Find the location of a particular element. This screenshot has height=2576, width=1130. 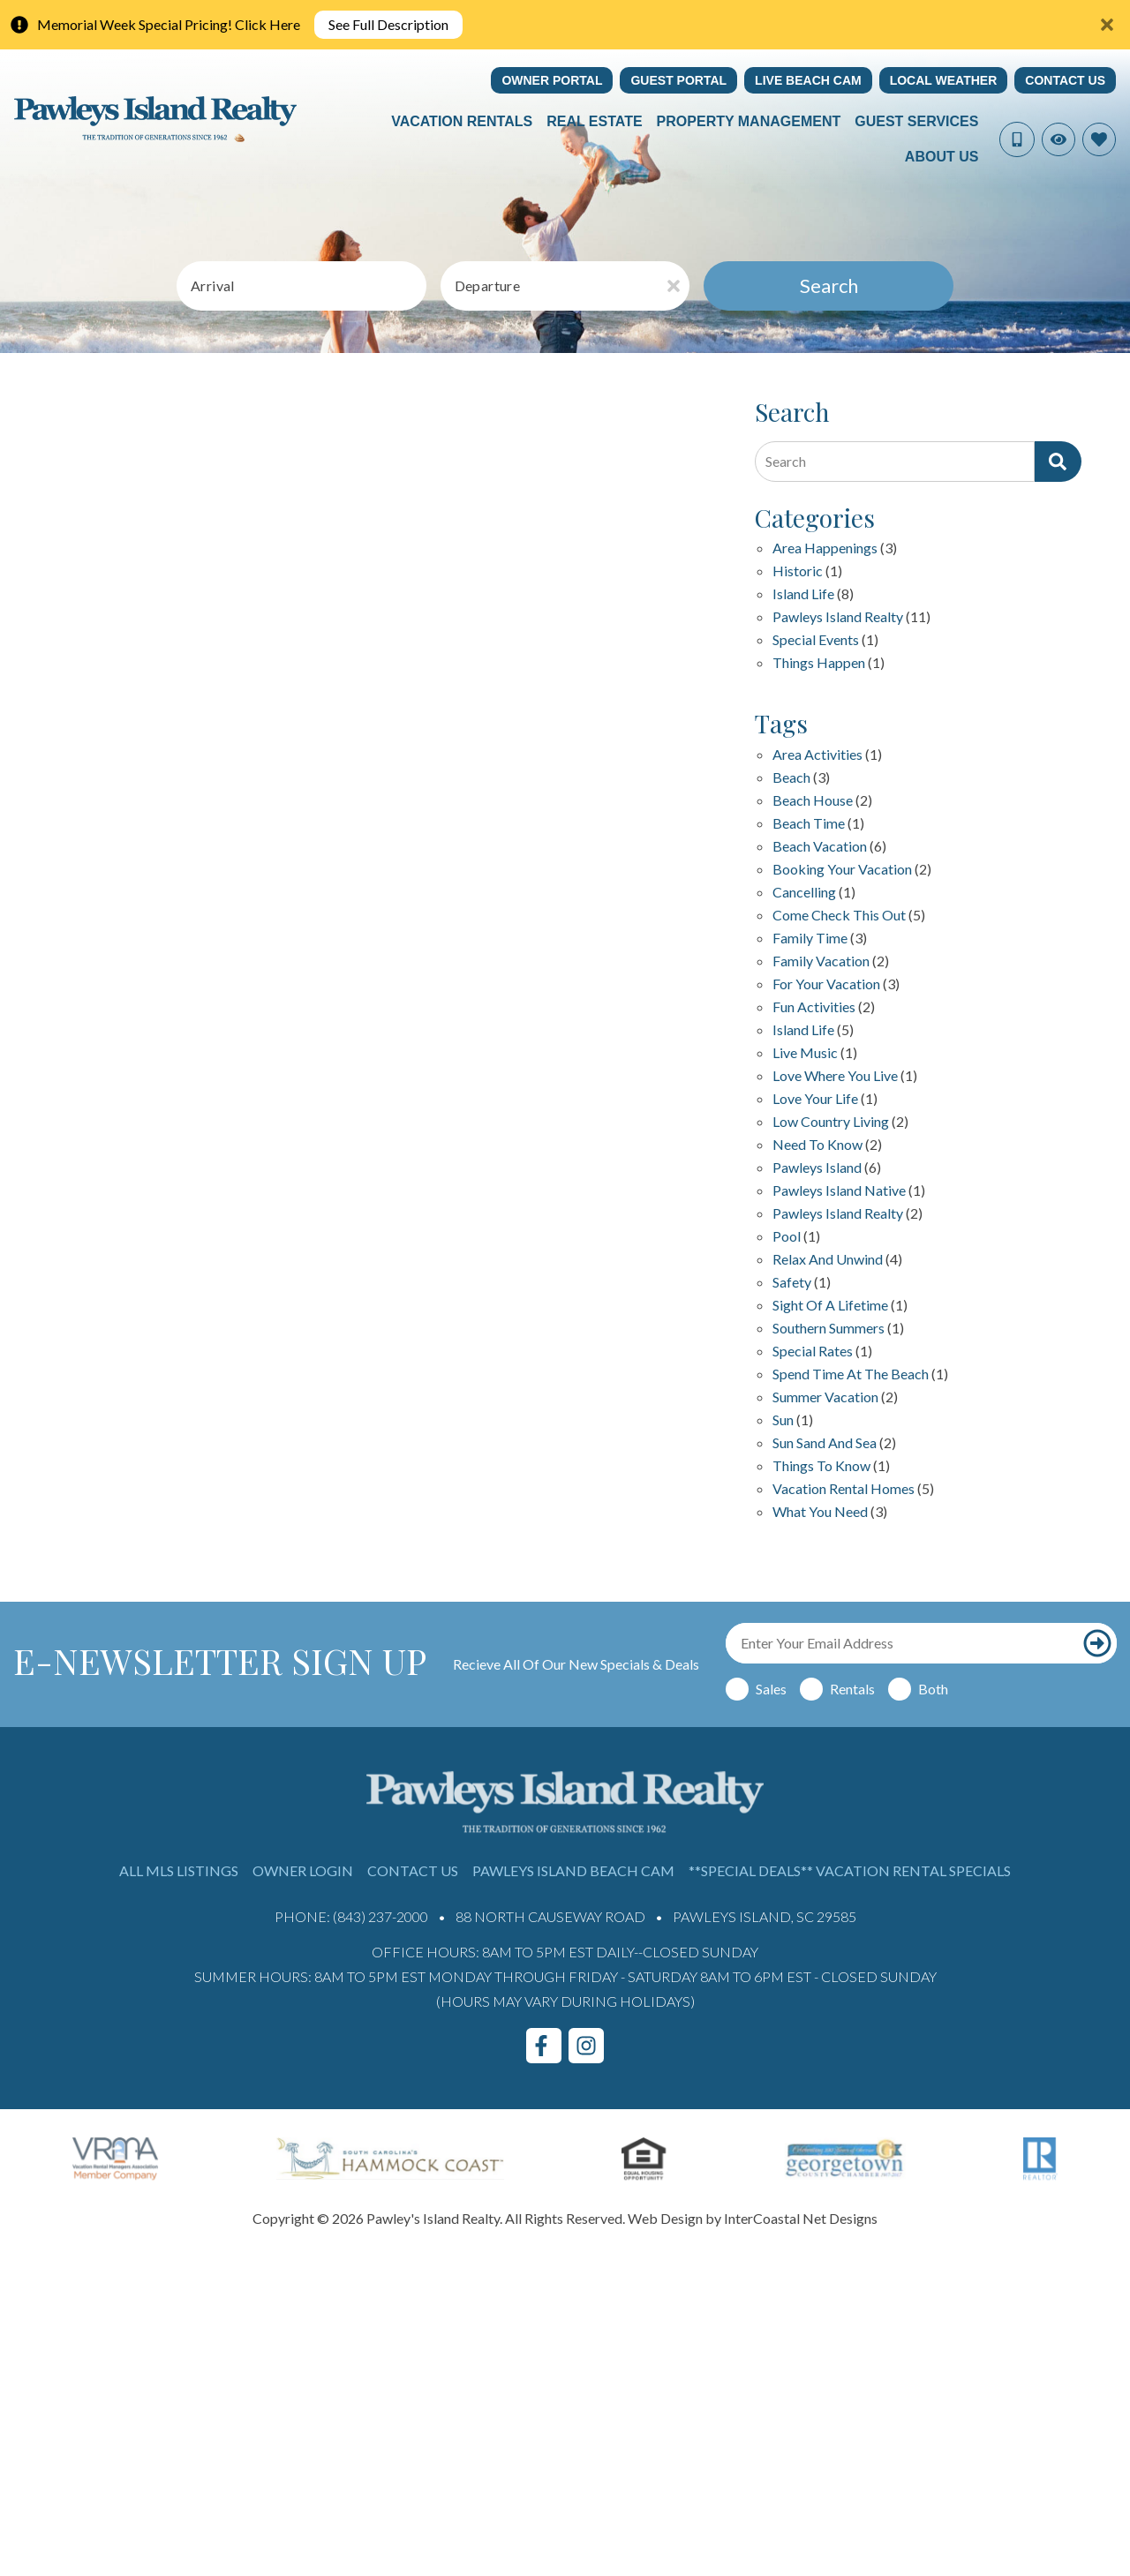

island life is located at coordinates (803, 1030).